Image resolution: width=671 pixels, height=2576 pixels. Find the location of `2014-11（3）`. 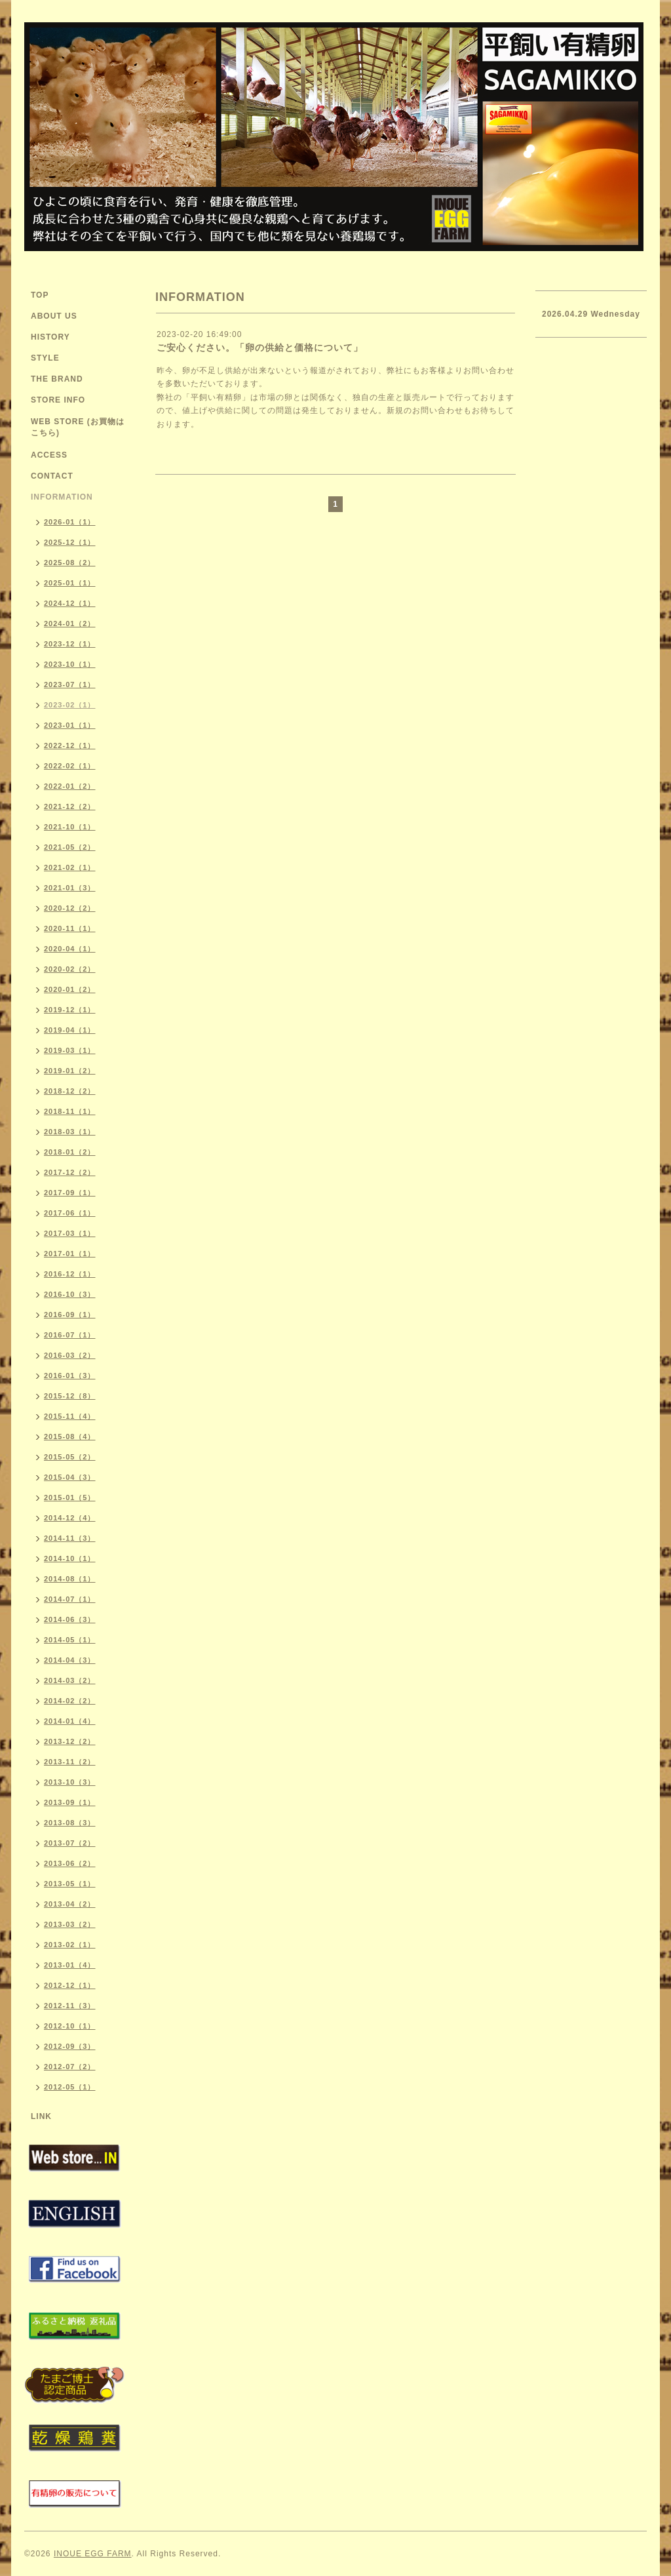

2014-11（3） is located at coordinates (70, 1538).